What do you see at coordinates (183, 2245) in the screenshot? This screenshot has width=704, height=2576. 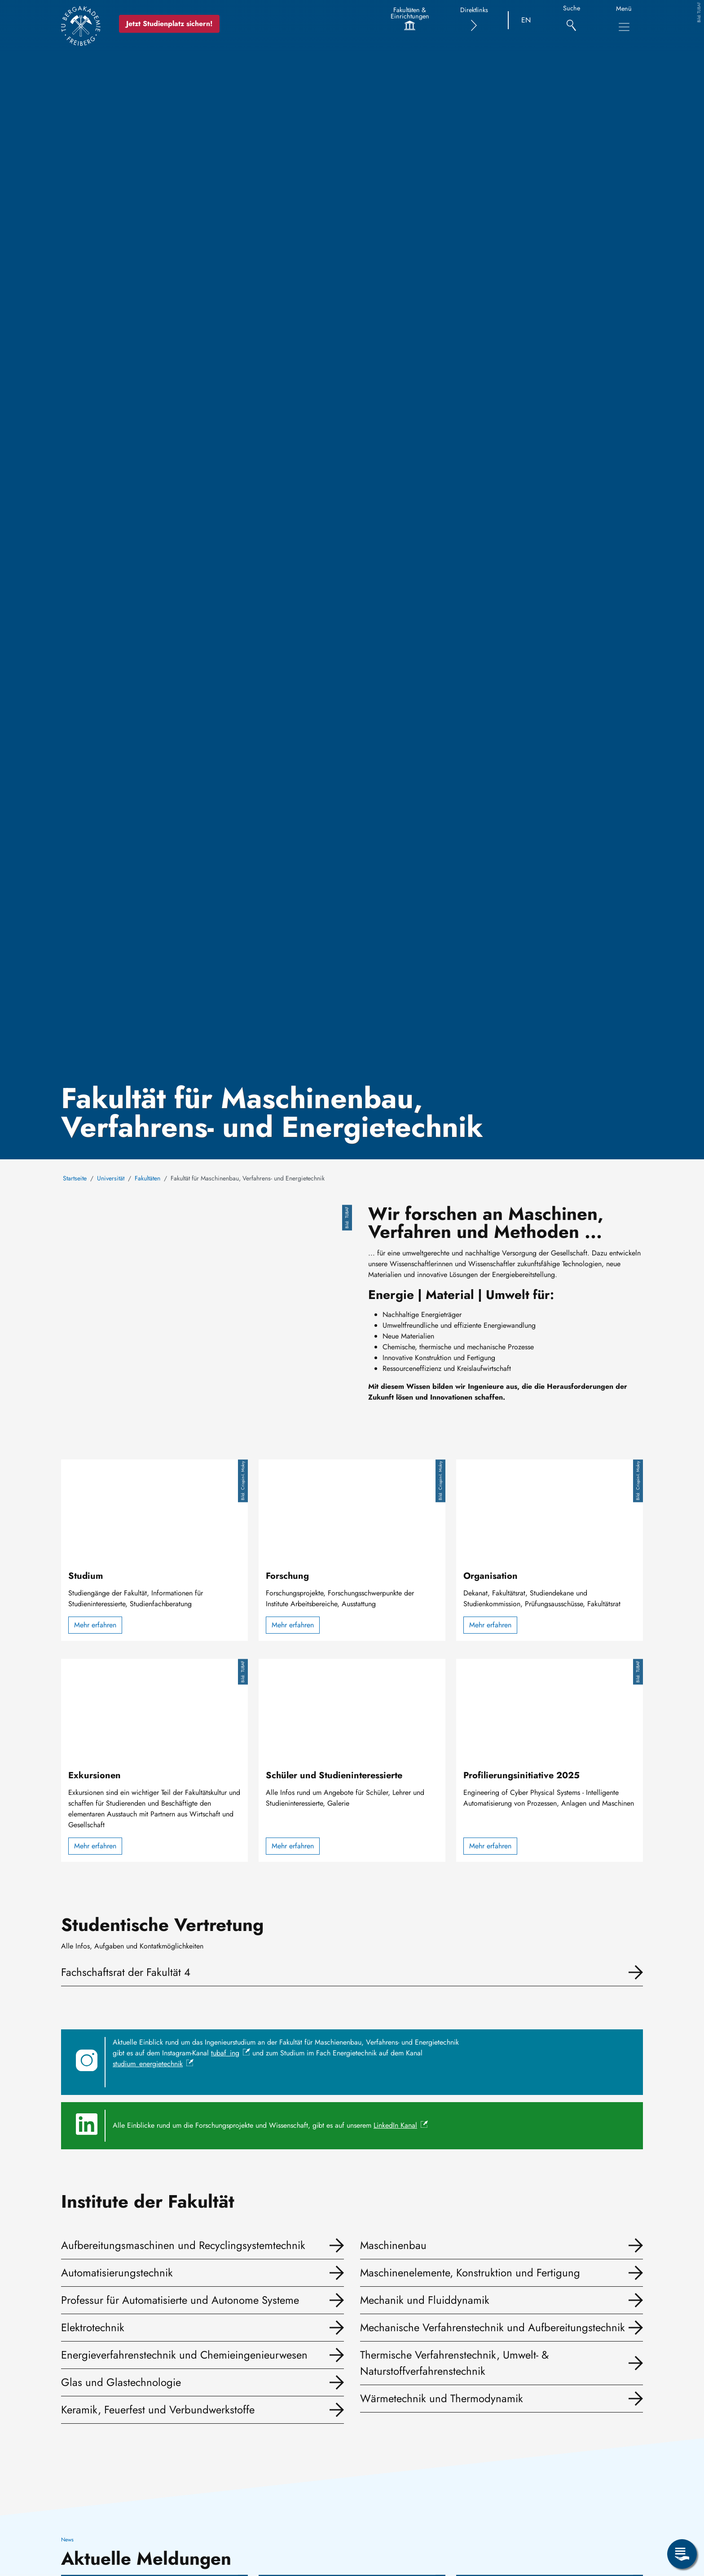 I see `Aufbereitungsmaschinen und Recyclingsystemtechnik` at bounding box center [183, 2245].